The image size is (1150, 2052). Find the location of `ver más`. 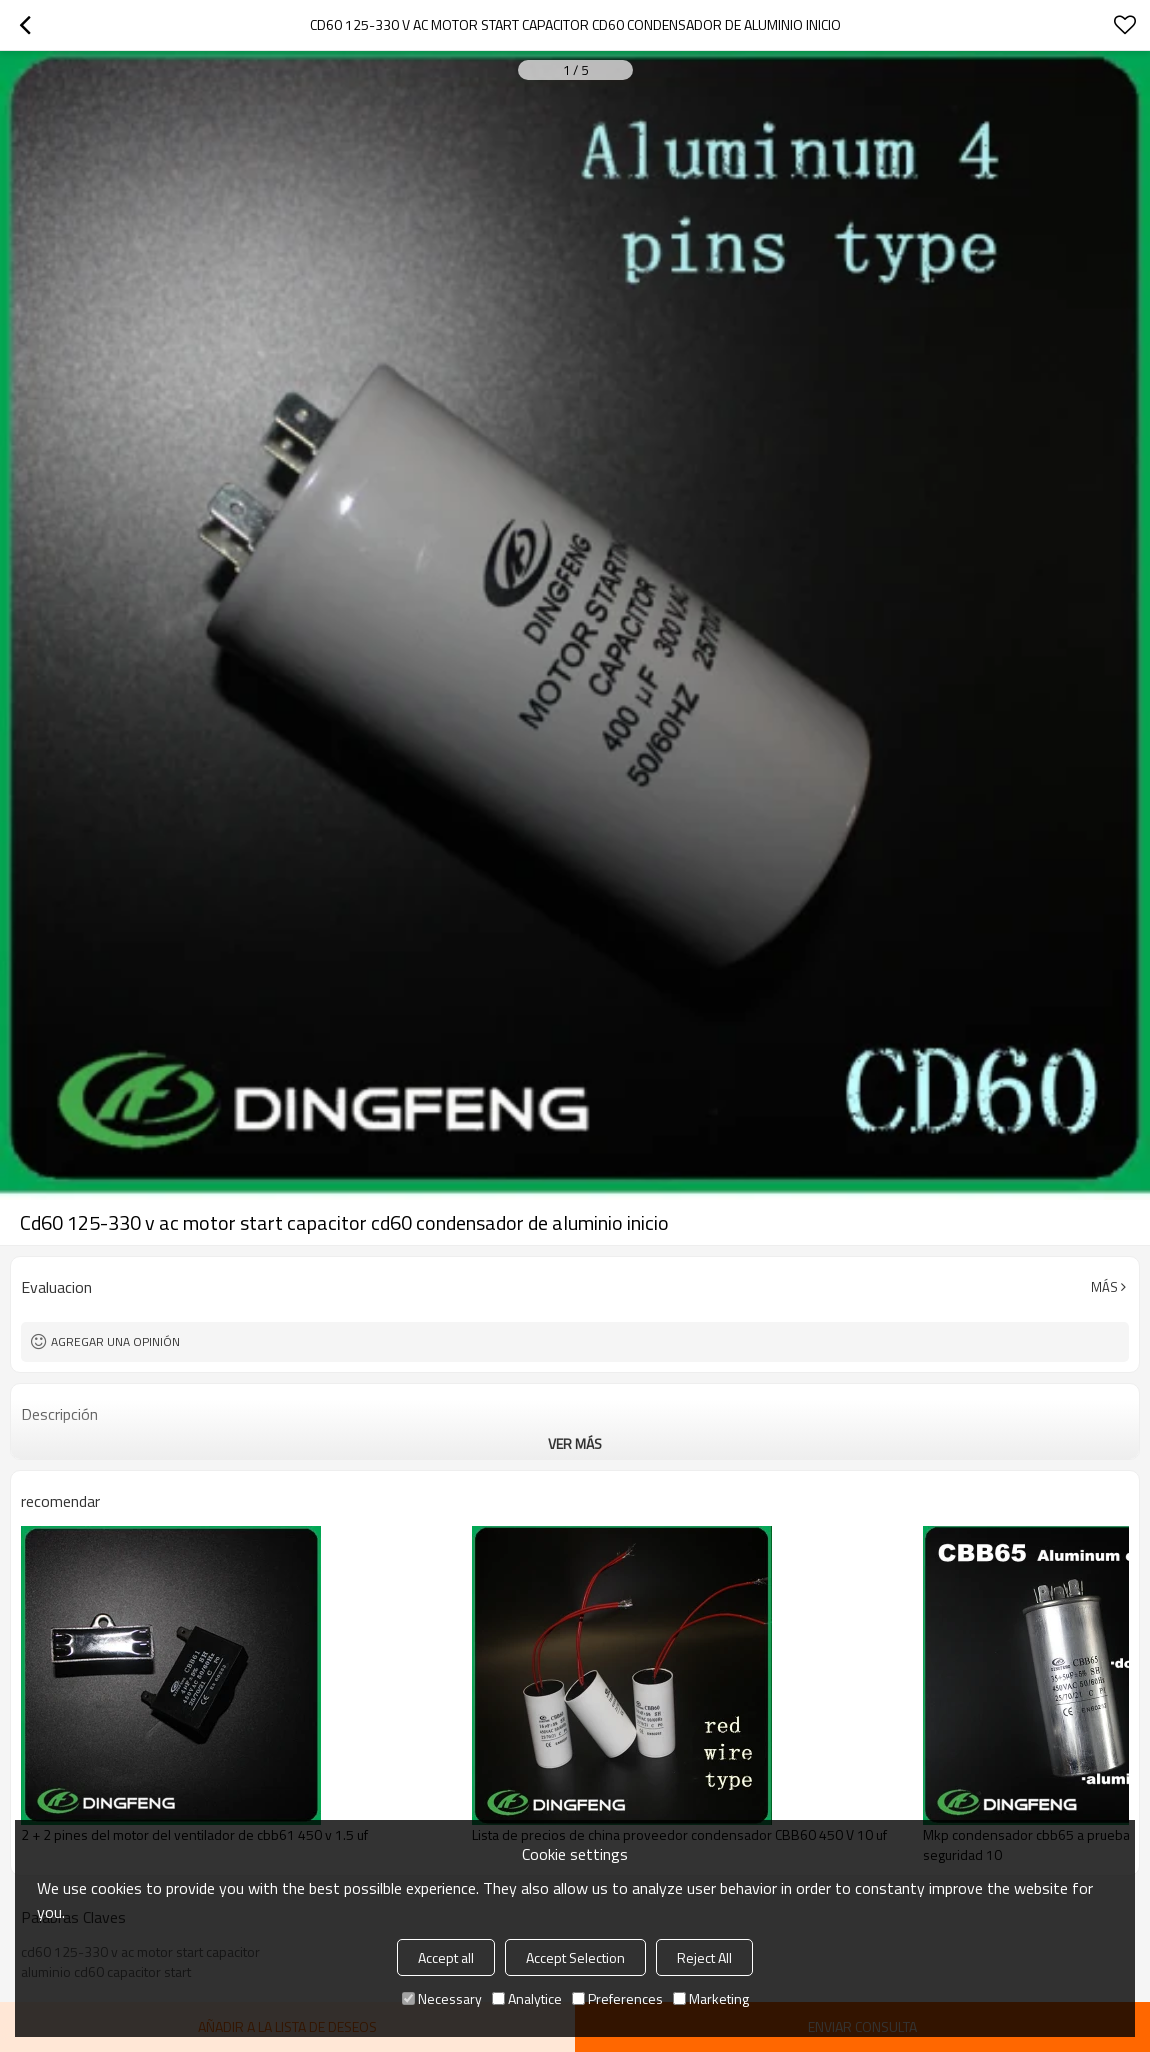

ver más is located at coordinates (575, 1443).